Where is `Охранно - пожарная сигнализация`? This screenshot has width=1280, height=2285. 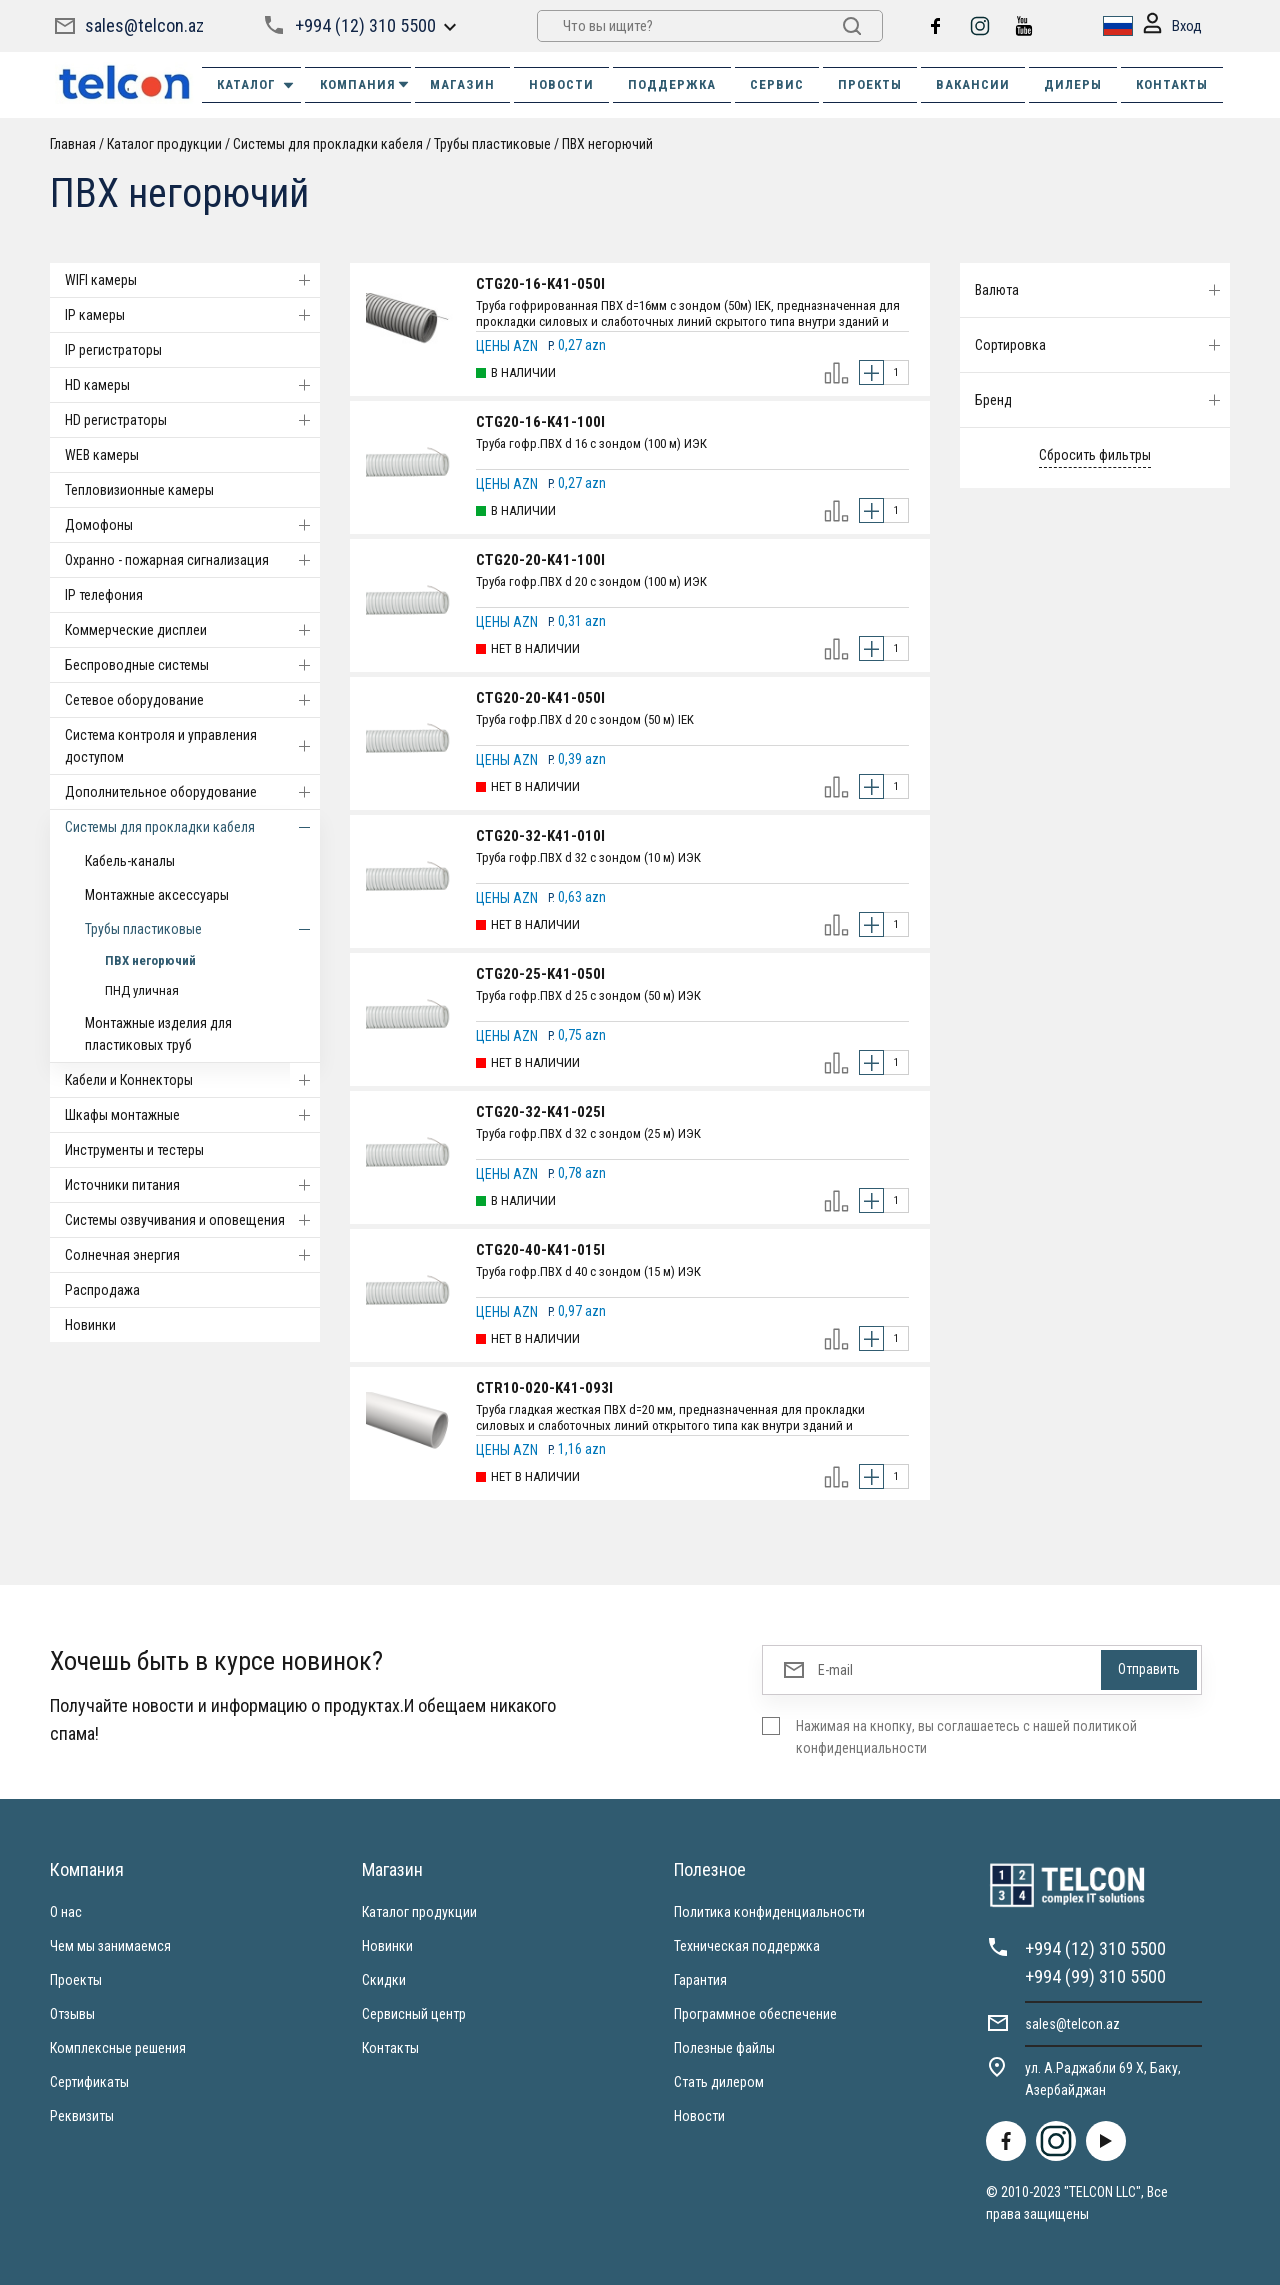
Охранно - пожарная сигнализация is located at coordinates (192, 560).